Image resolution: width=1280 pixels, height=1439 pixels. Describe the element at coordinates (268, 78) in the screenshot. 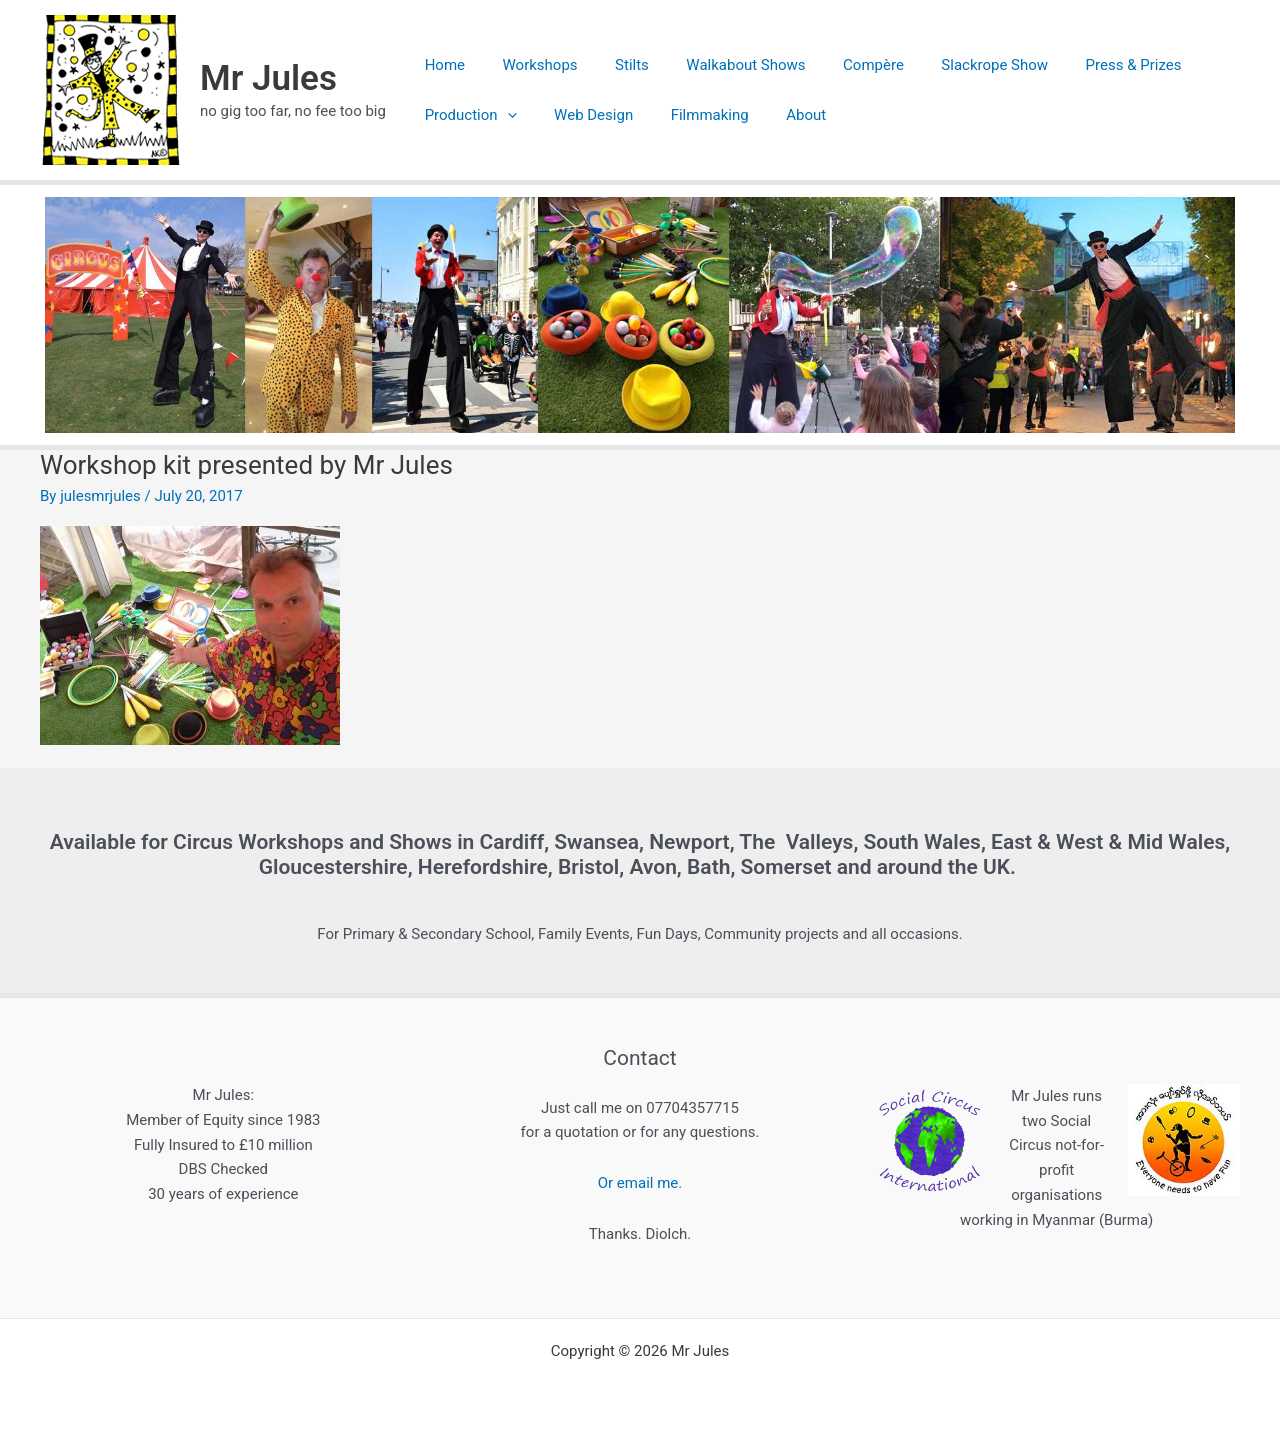

I see `Mr Jules` at that location.